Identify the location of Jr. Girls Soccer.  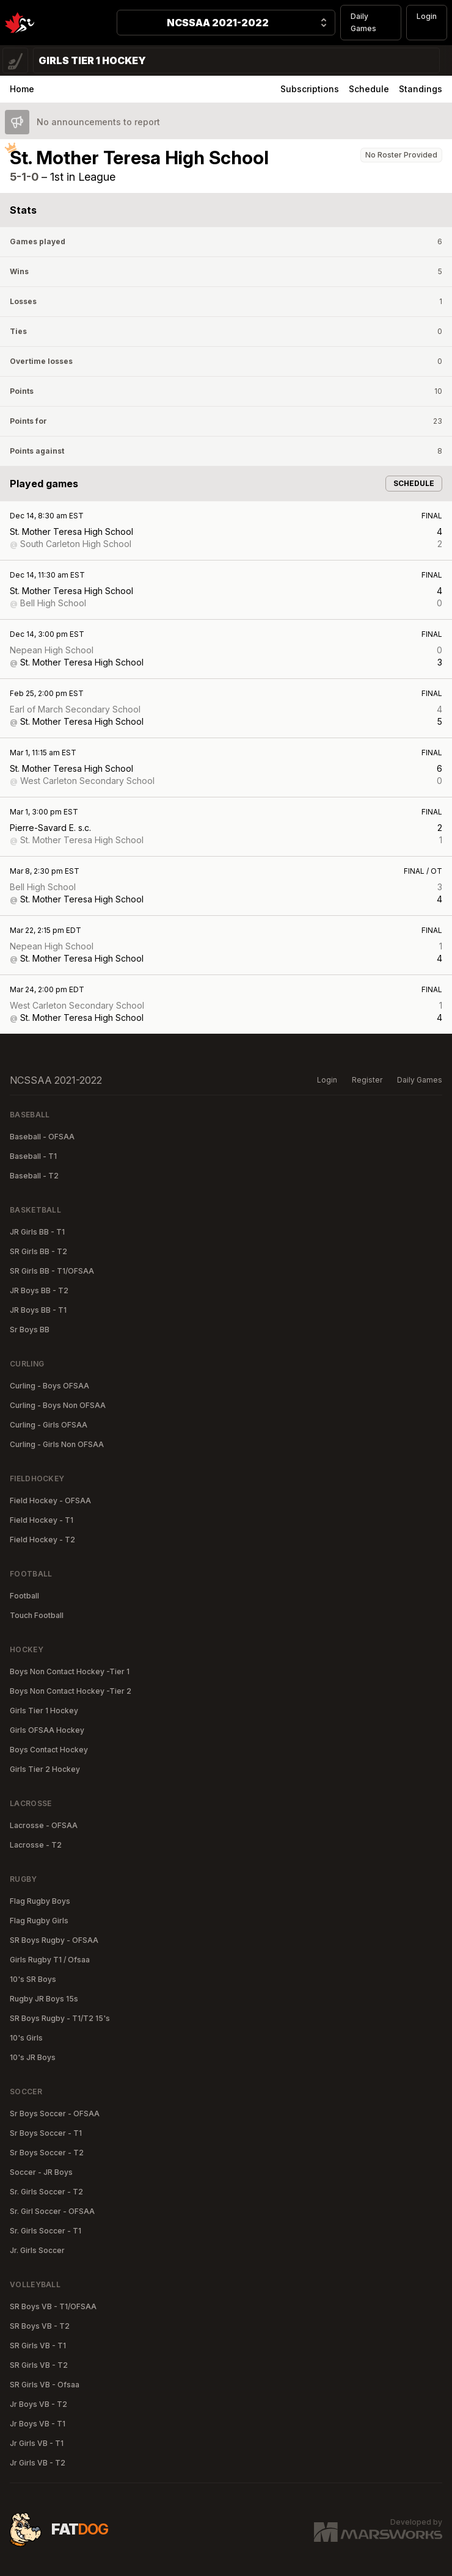
(37, 2250).